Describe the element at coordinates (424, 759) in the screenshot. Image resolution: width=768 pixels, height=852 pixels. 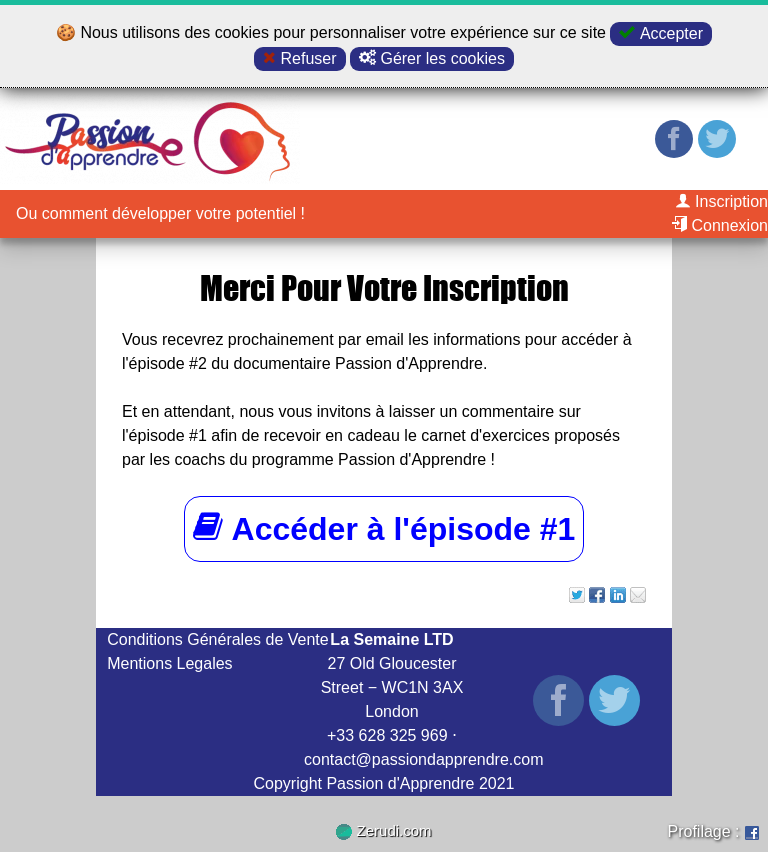
I see `contact@passiondapprendre.com` at that location.